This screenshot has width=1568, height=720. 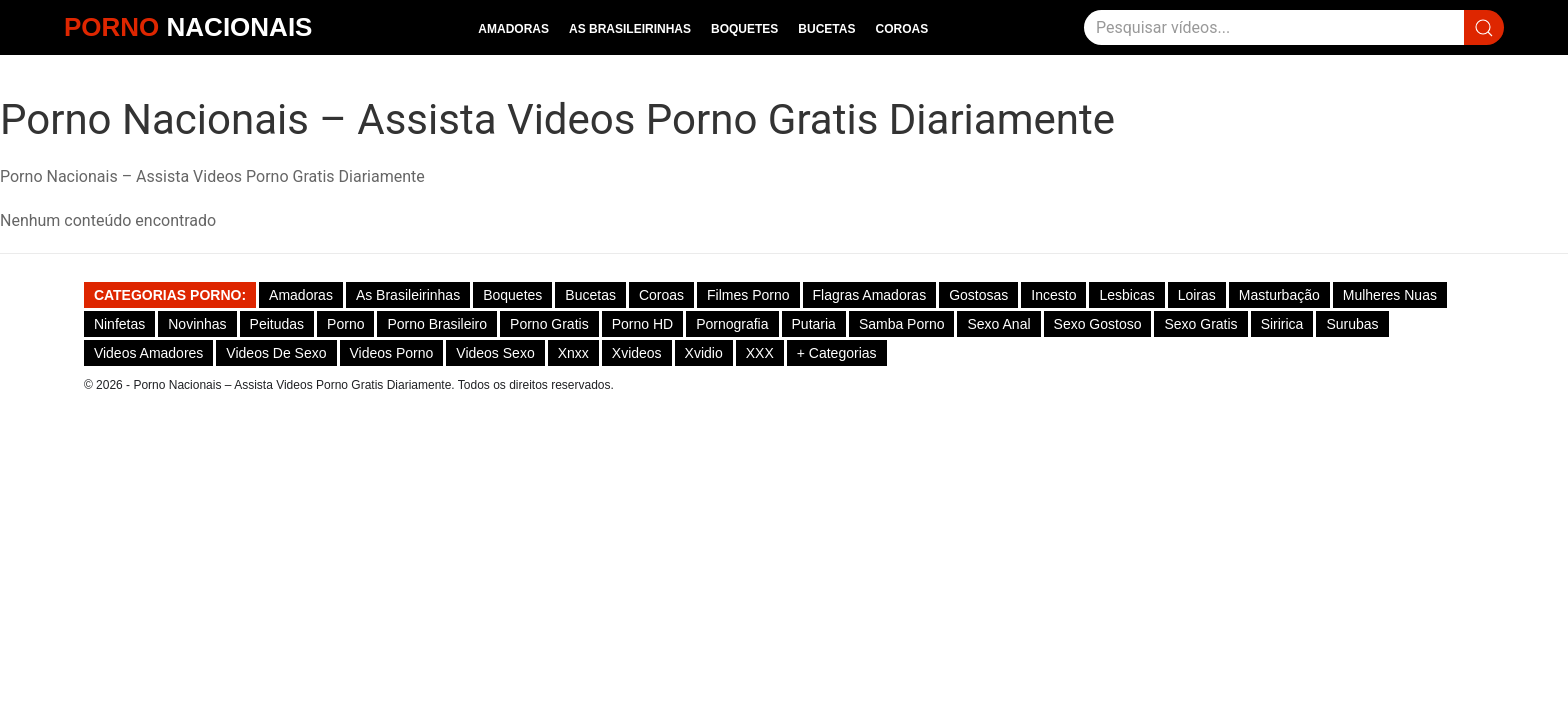 I want to click on Porno HD, so click(x=642, y=324).